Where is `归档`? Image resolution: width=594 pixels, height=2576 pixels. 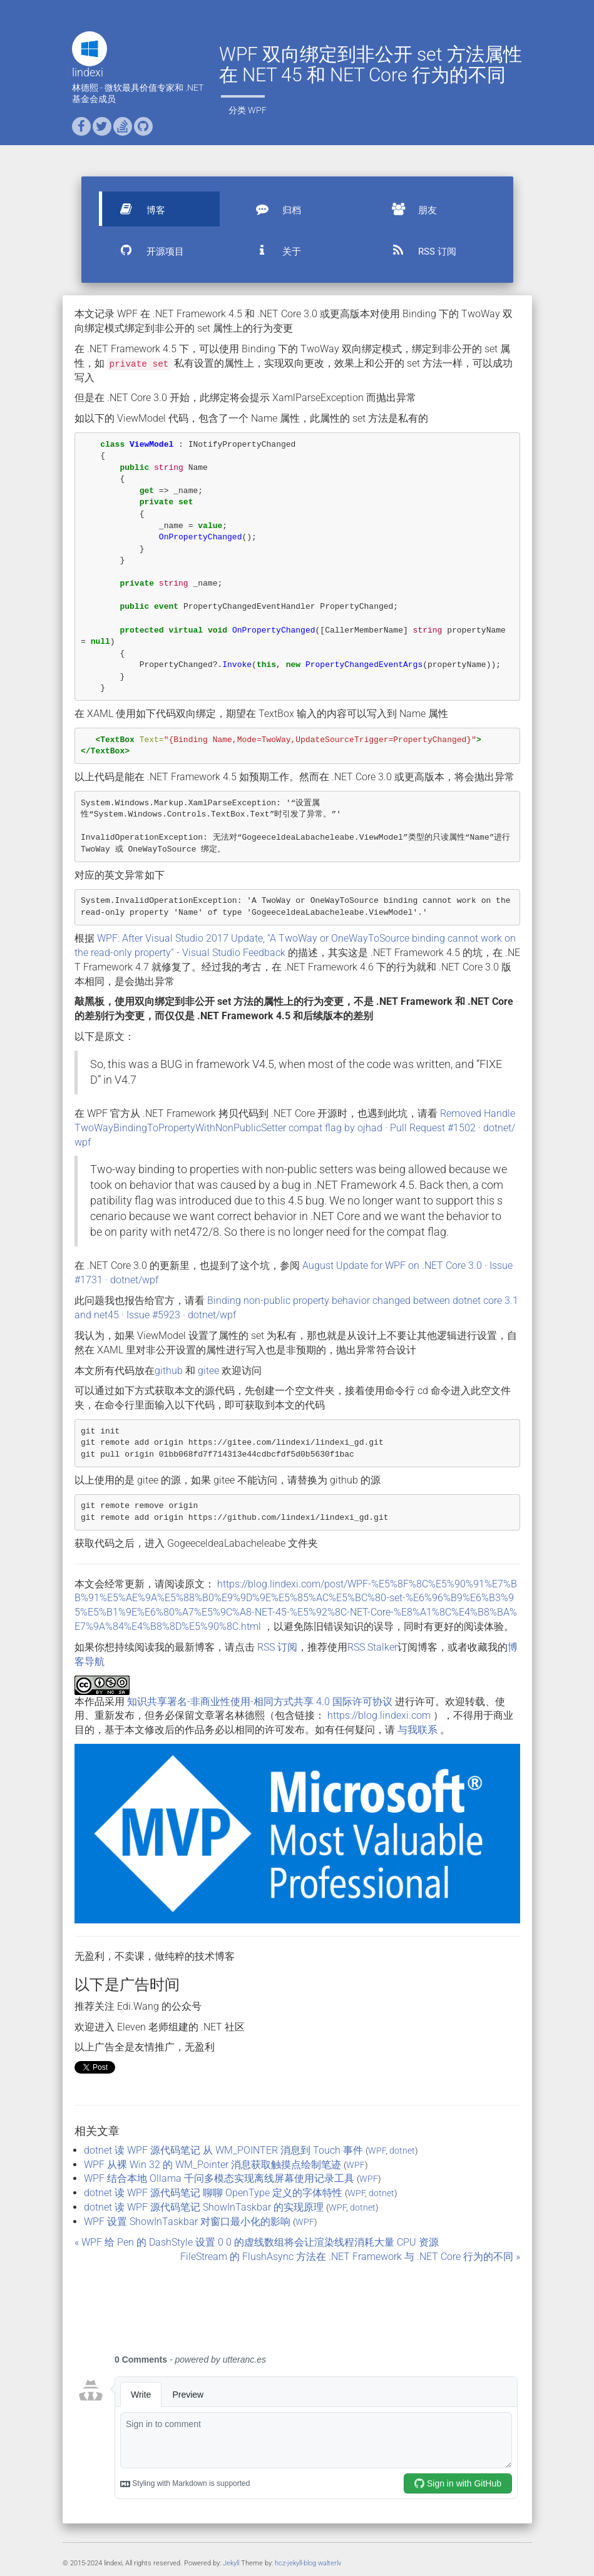 归档 is located at coordinates (273, 209).